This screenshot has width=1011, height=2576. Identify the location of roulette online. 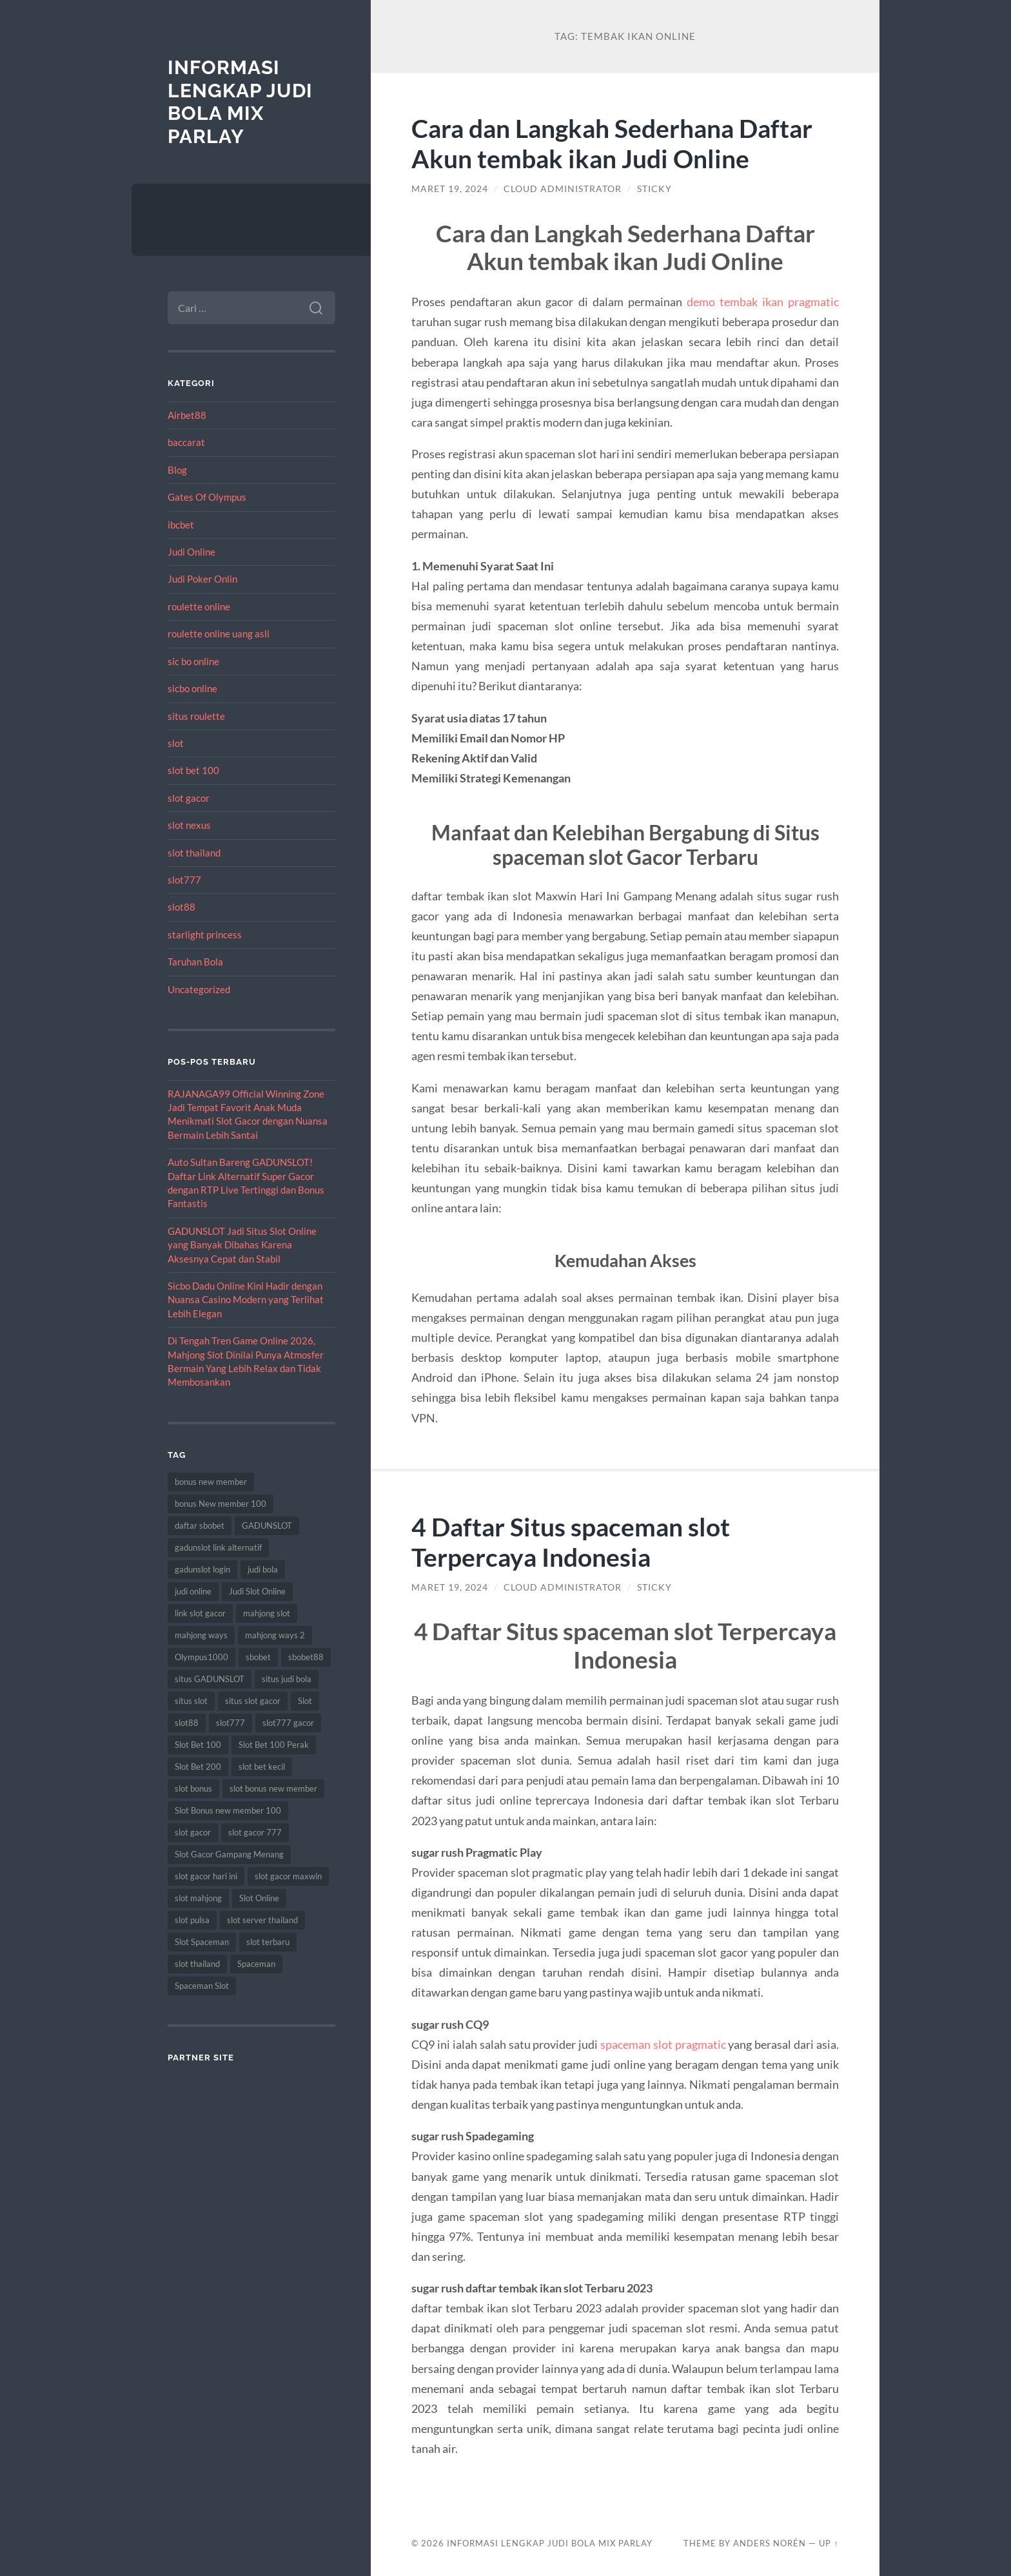
(199, 606).